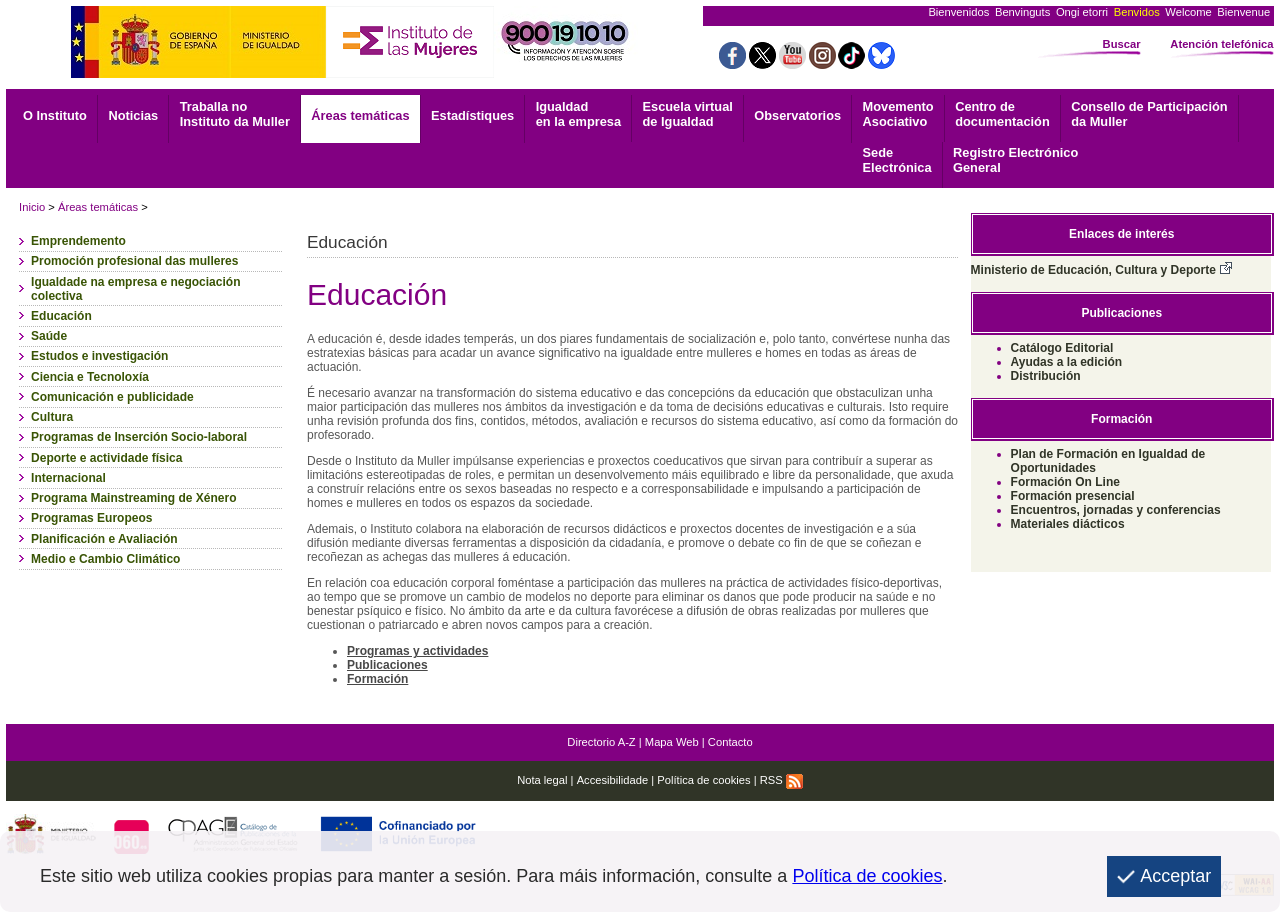  Describe the element at coordinates (542, 780) in the screenshot. I see `Nota legal` at that location.